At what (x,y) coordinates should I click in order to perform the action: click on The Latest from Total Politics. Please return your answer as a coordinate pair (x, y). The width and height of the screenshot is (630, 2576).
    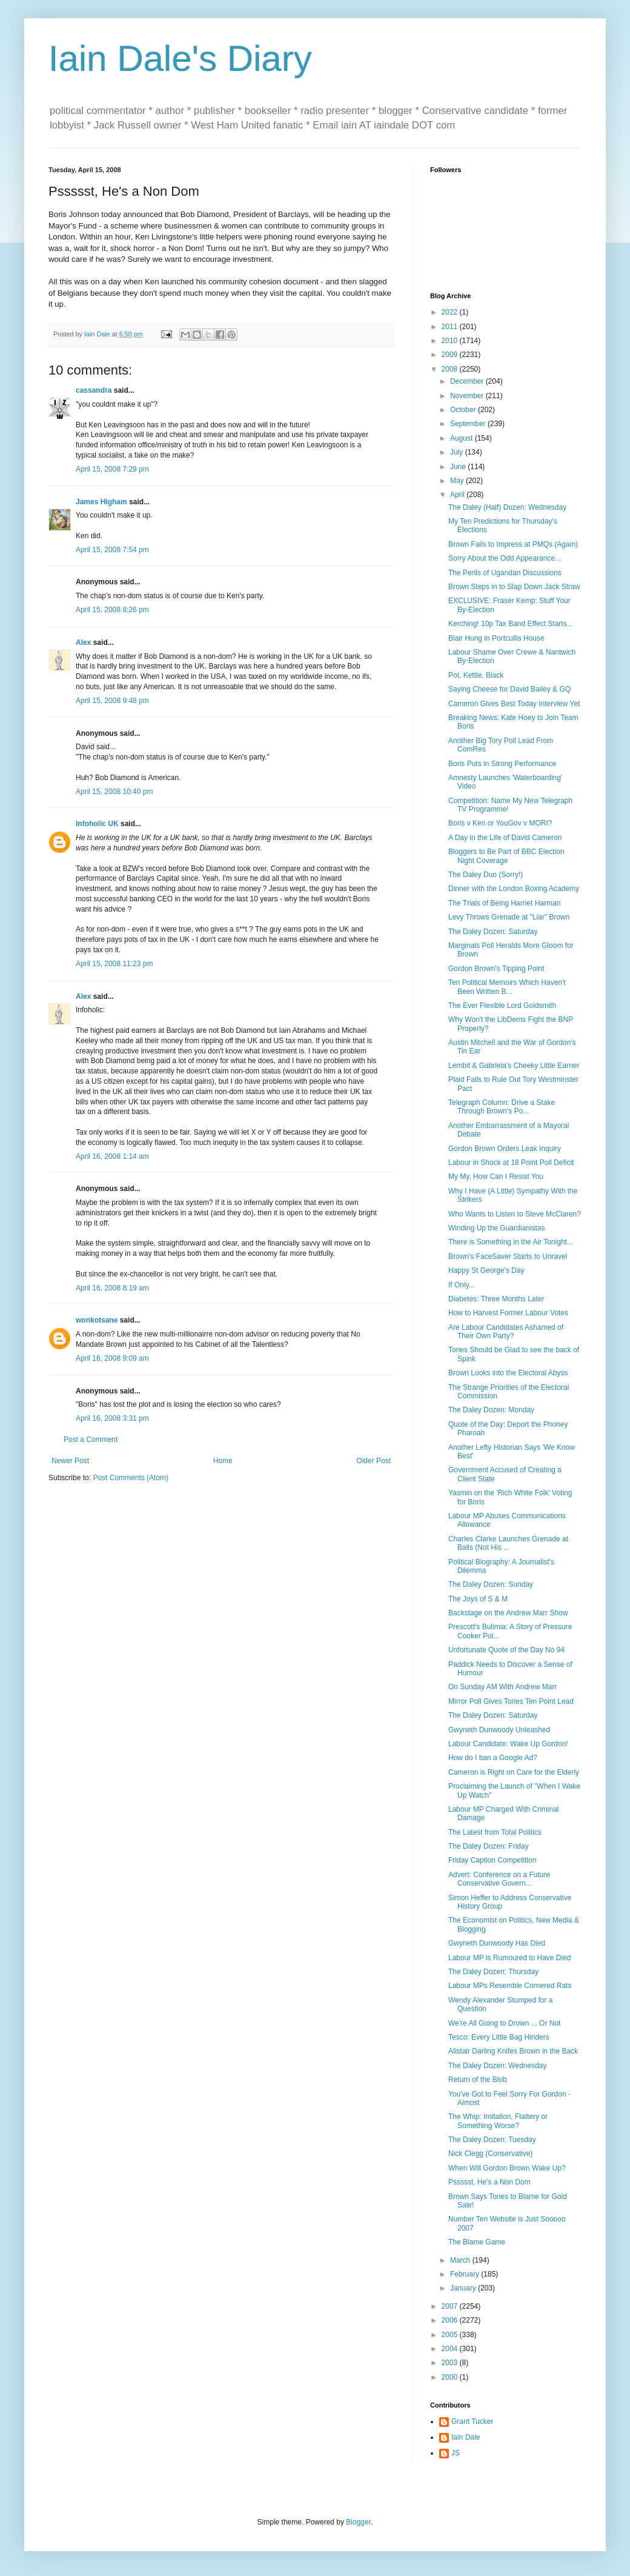
    Looking at the image, I should click on (495, 1832).